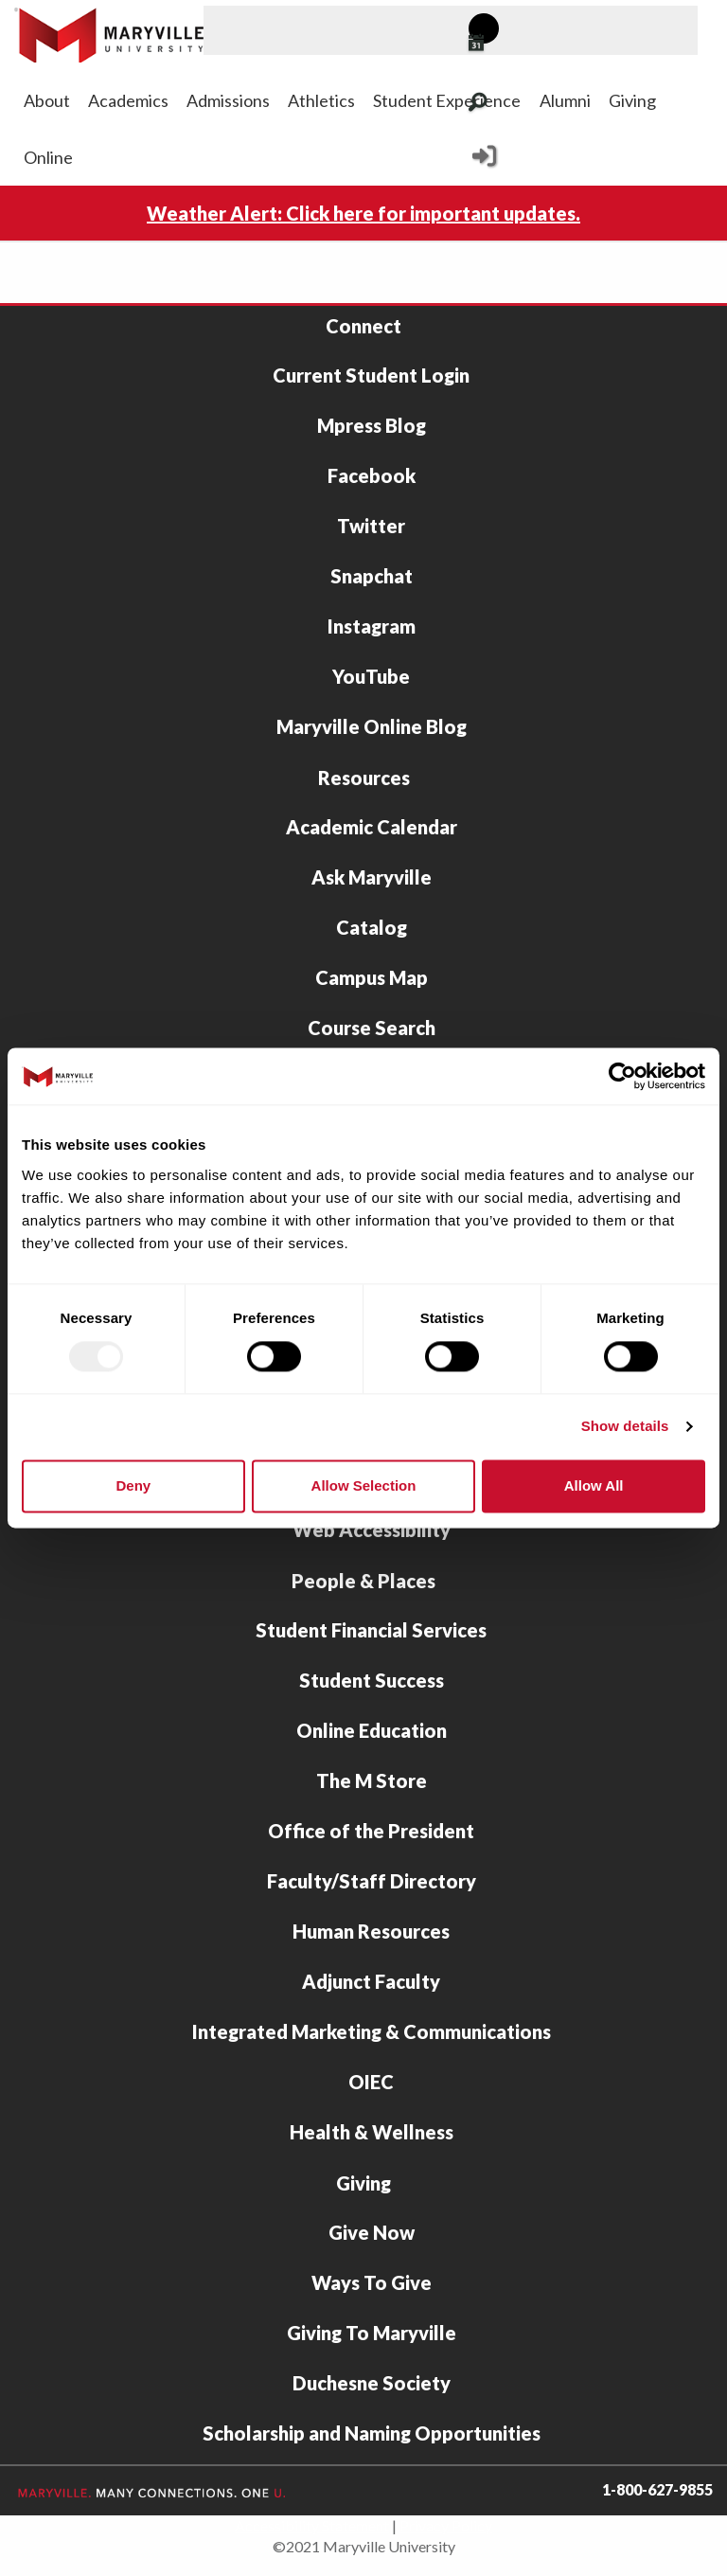  What do you see at coordinates (321, 100) in the screenshot?
I see `Athletics` at bounding box center [321, 100].